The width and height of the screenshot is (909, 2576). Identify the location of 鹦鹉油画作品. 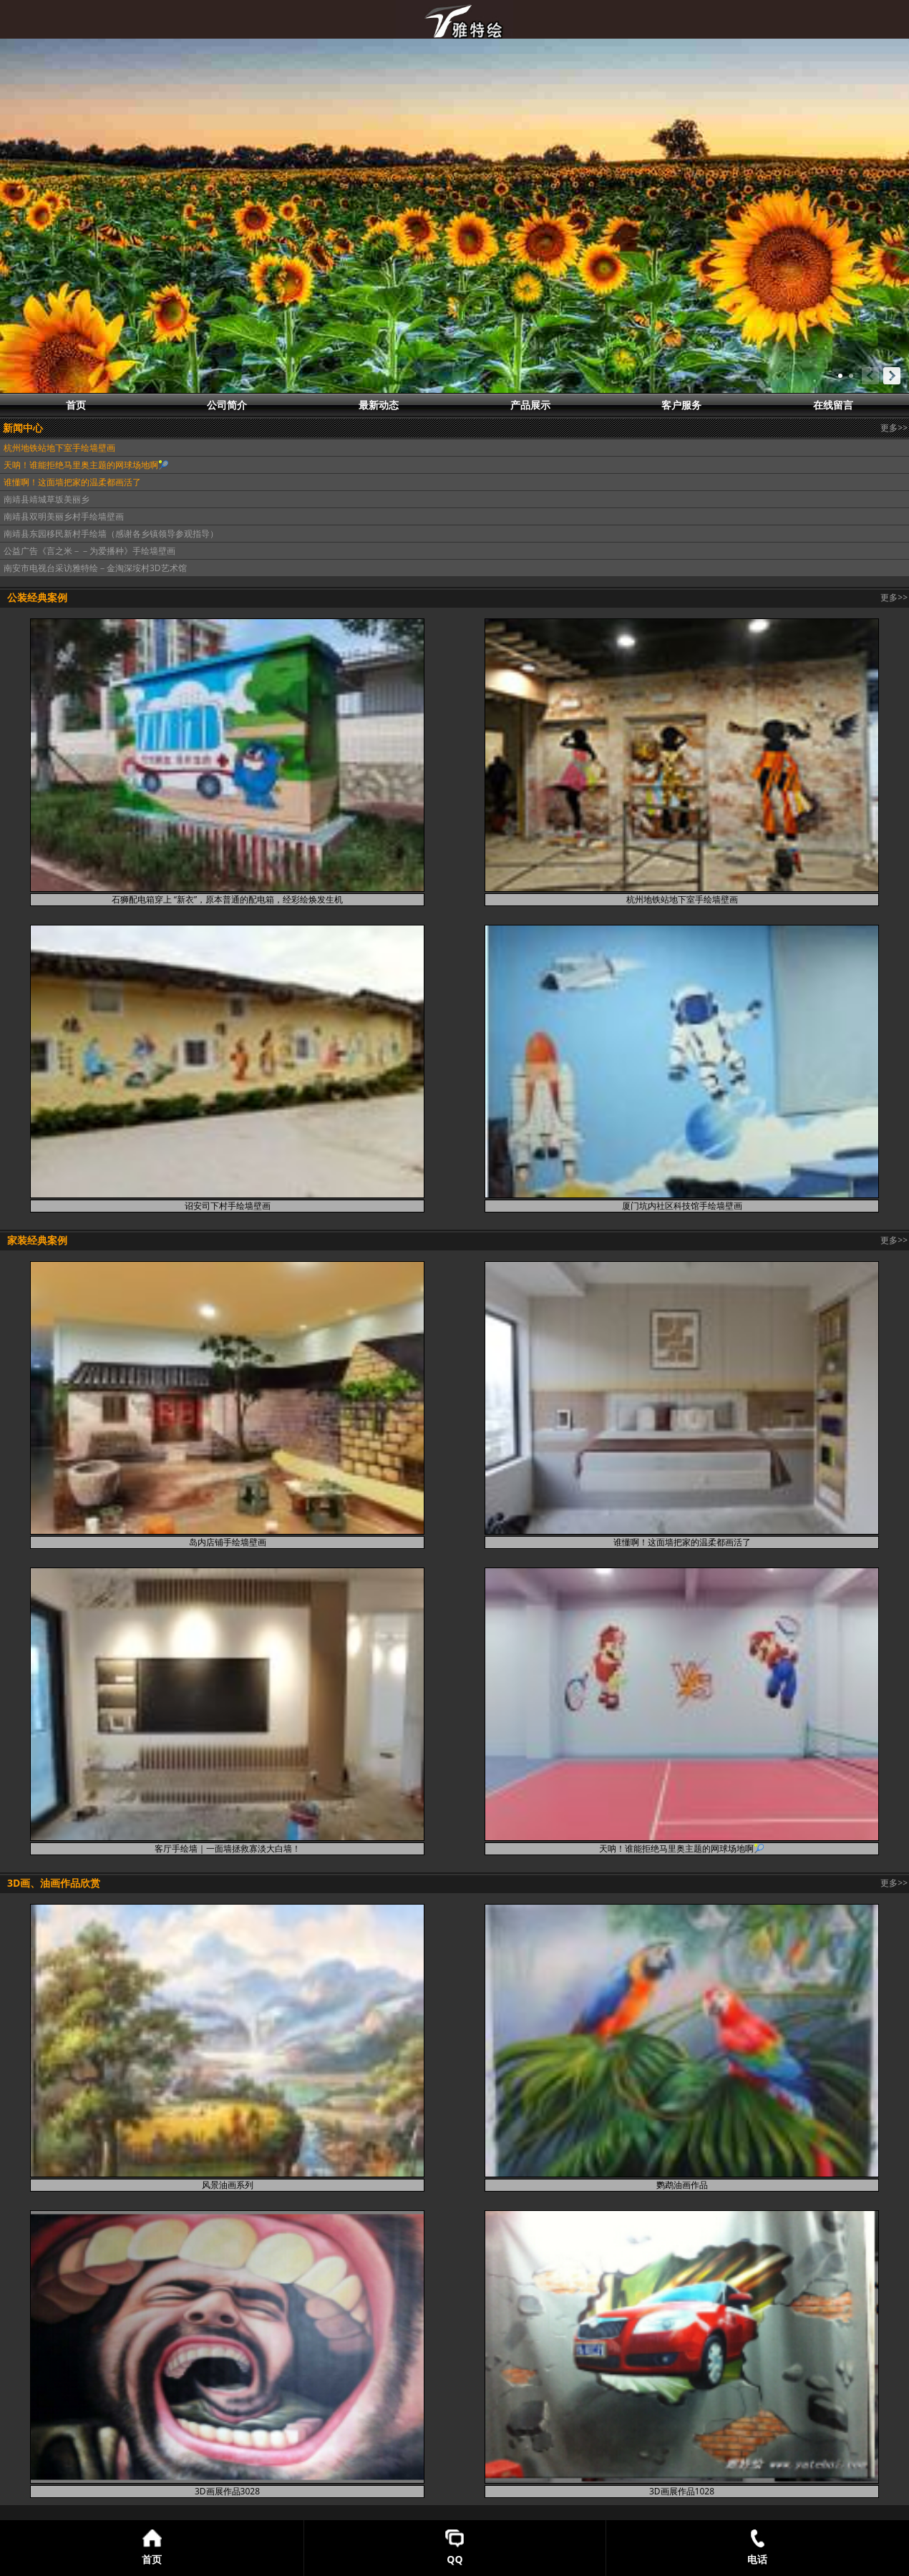
(682, 2185).